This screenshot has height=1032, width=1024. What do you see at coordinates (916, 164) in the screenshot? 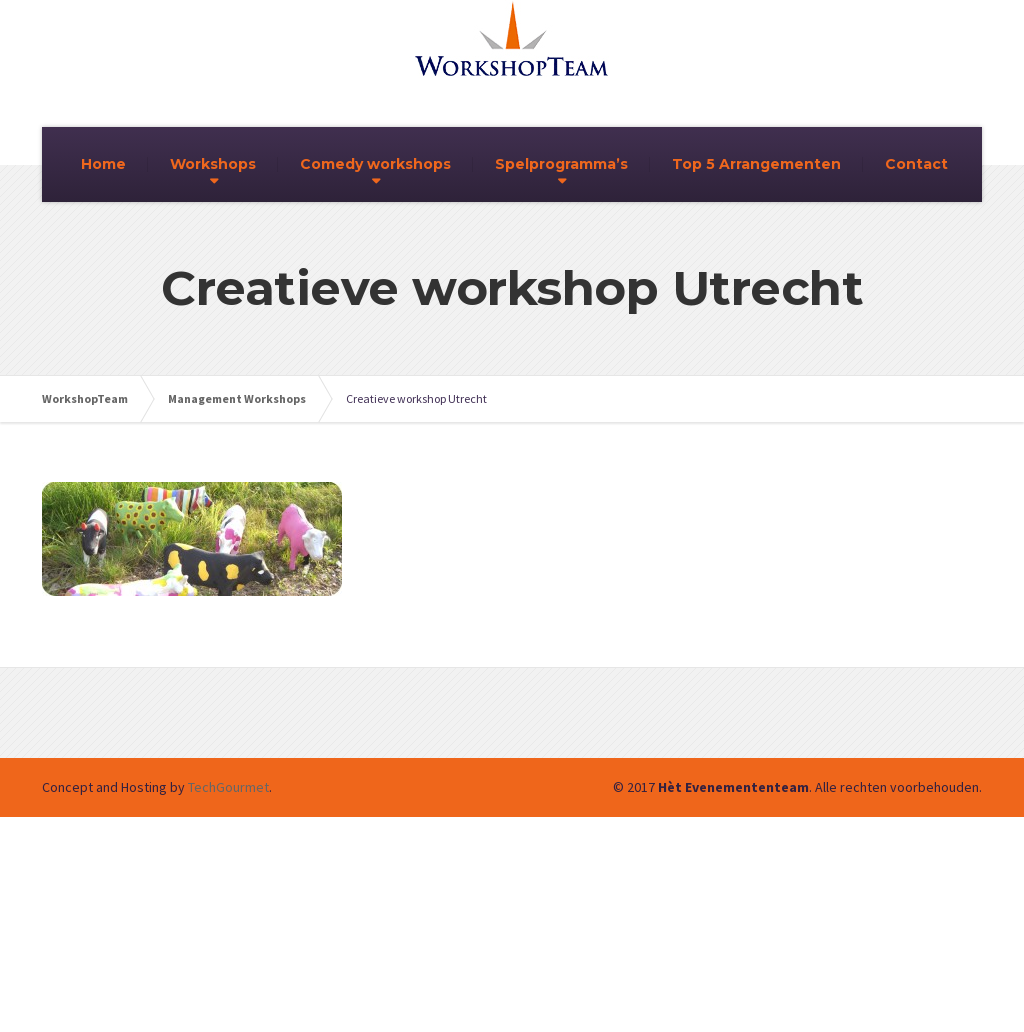
I see `Contact` at bounding box center [916, 164].